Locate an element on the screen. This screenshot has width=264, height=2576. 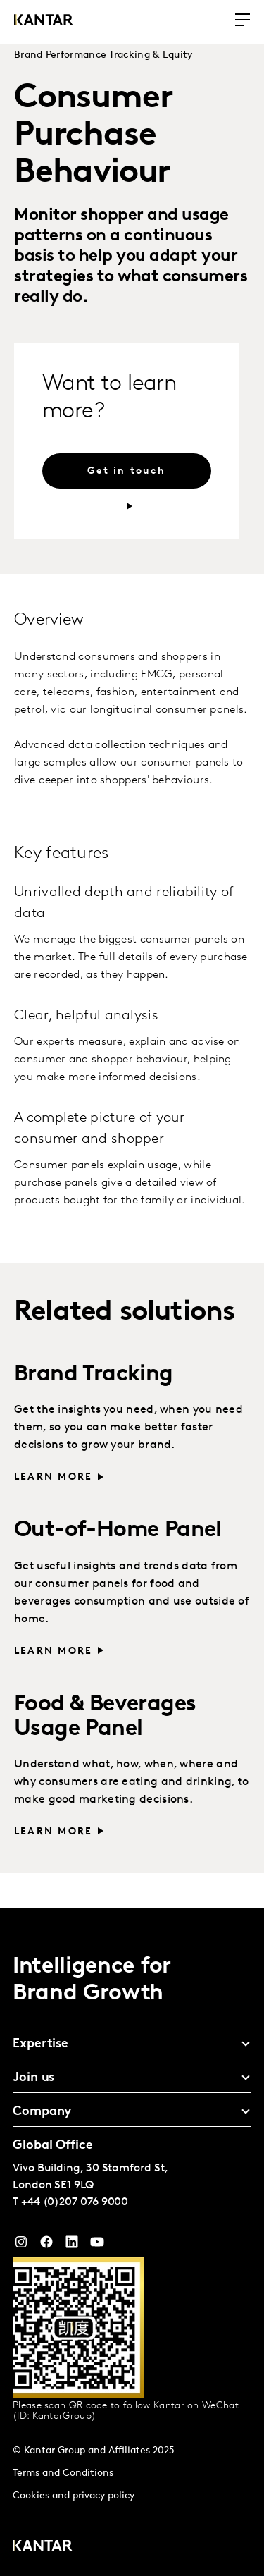
Terms and Conditions is located at coordinates (63, 2473).